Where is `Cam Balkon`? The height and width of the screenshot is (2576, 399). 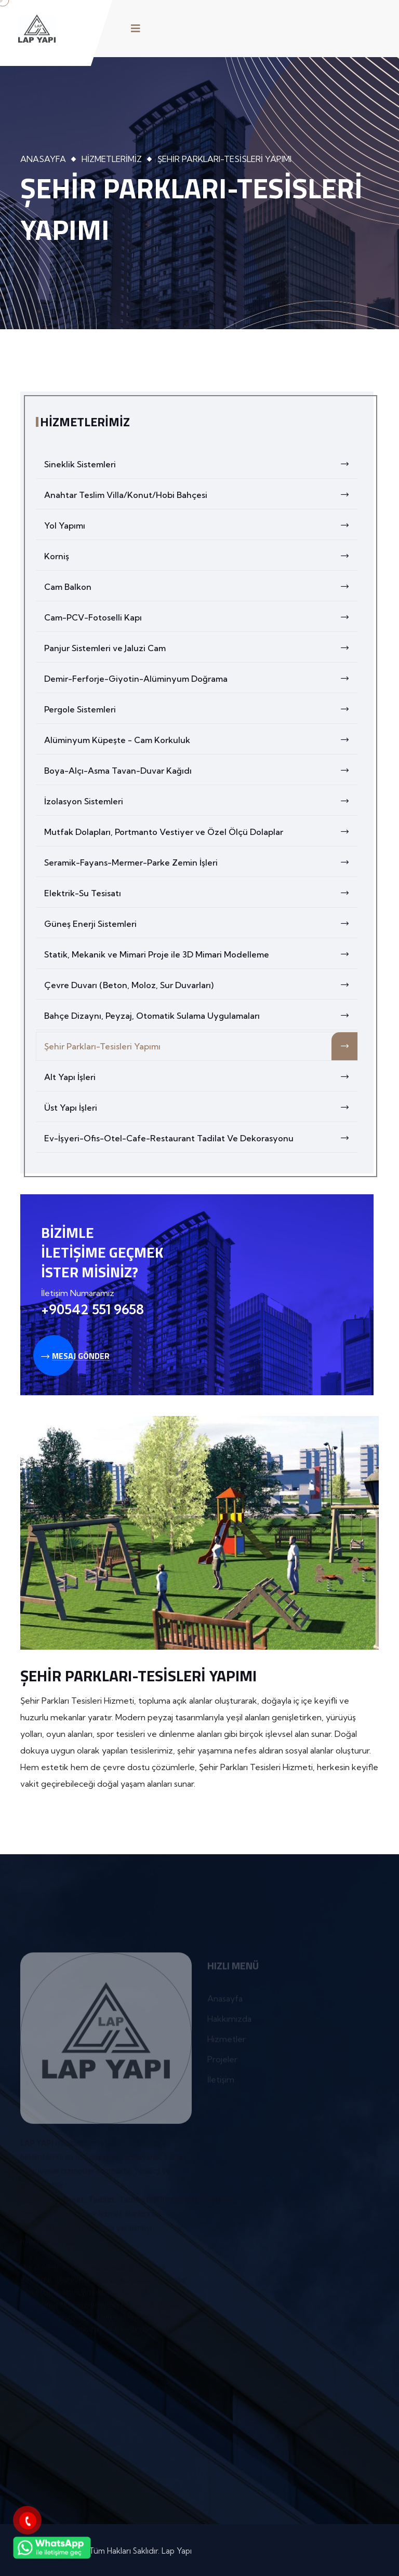
Cam Balkon is located at coordinates (200, 587).